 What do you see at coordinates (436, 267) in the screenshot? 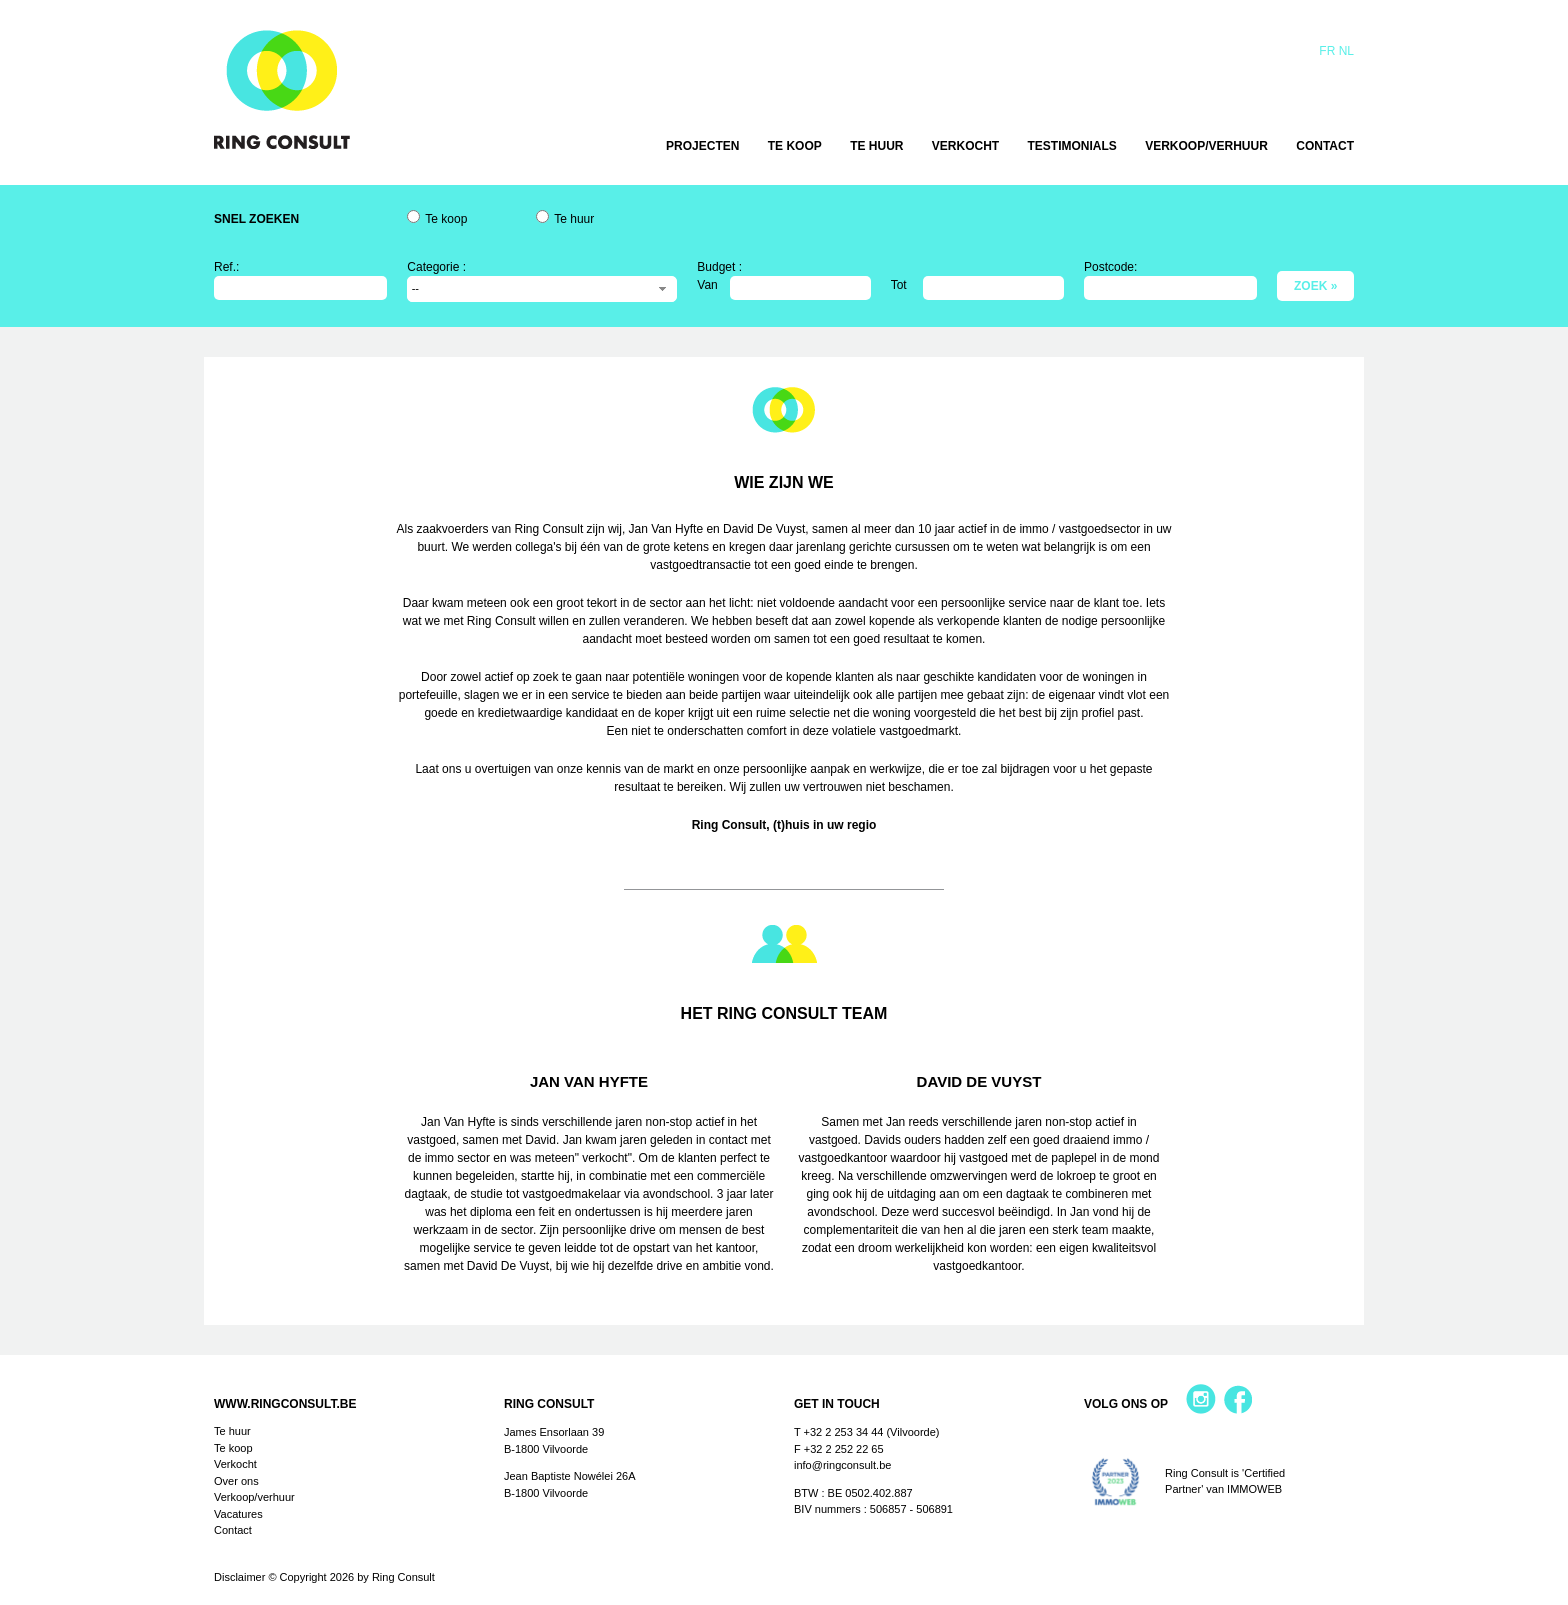
I see `Categorie :` at bounding box center [436, 267].